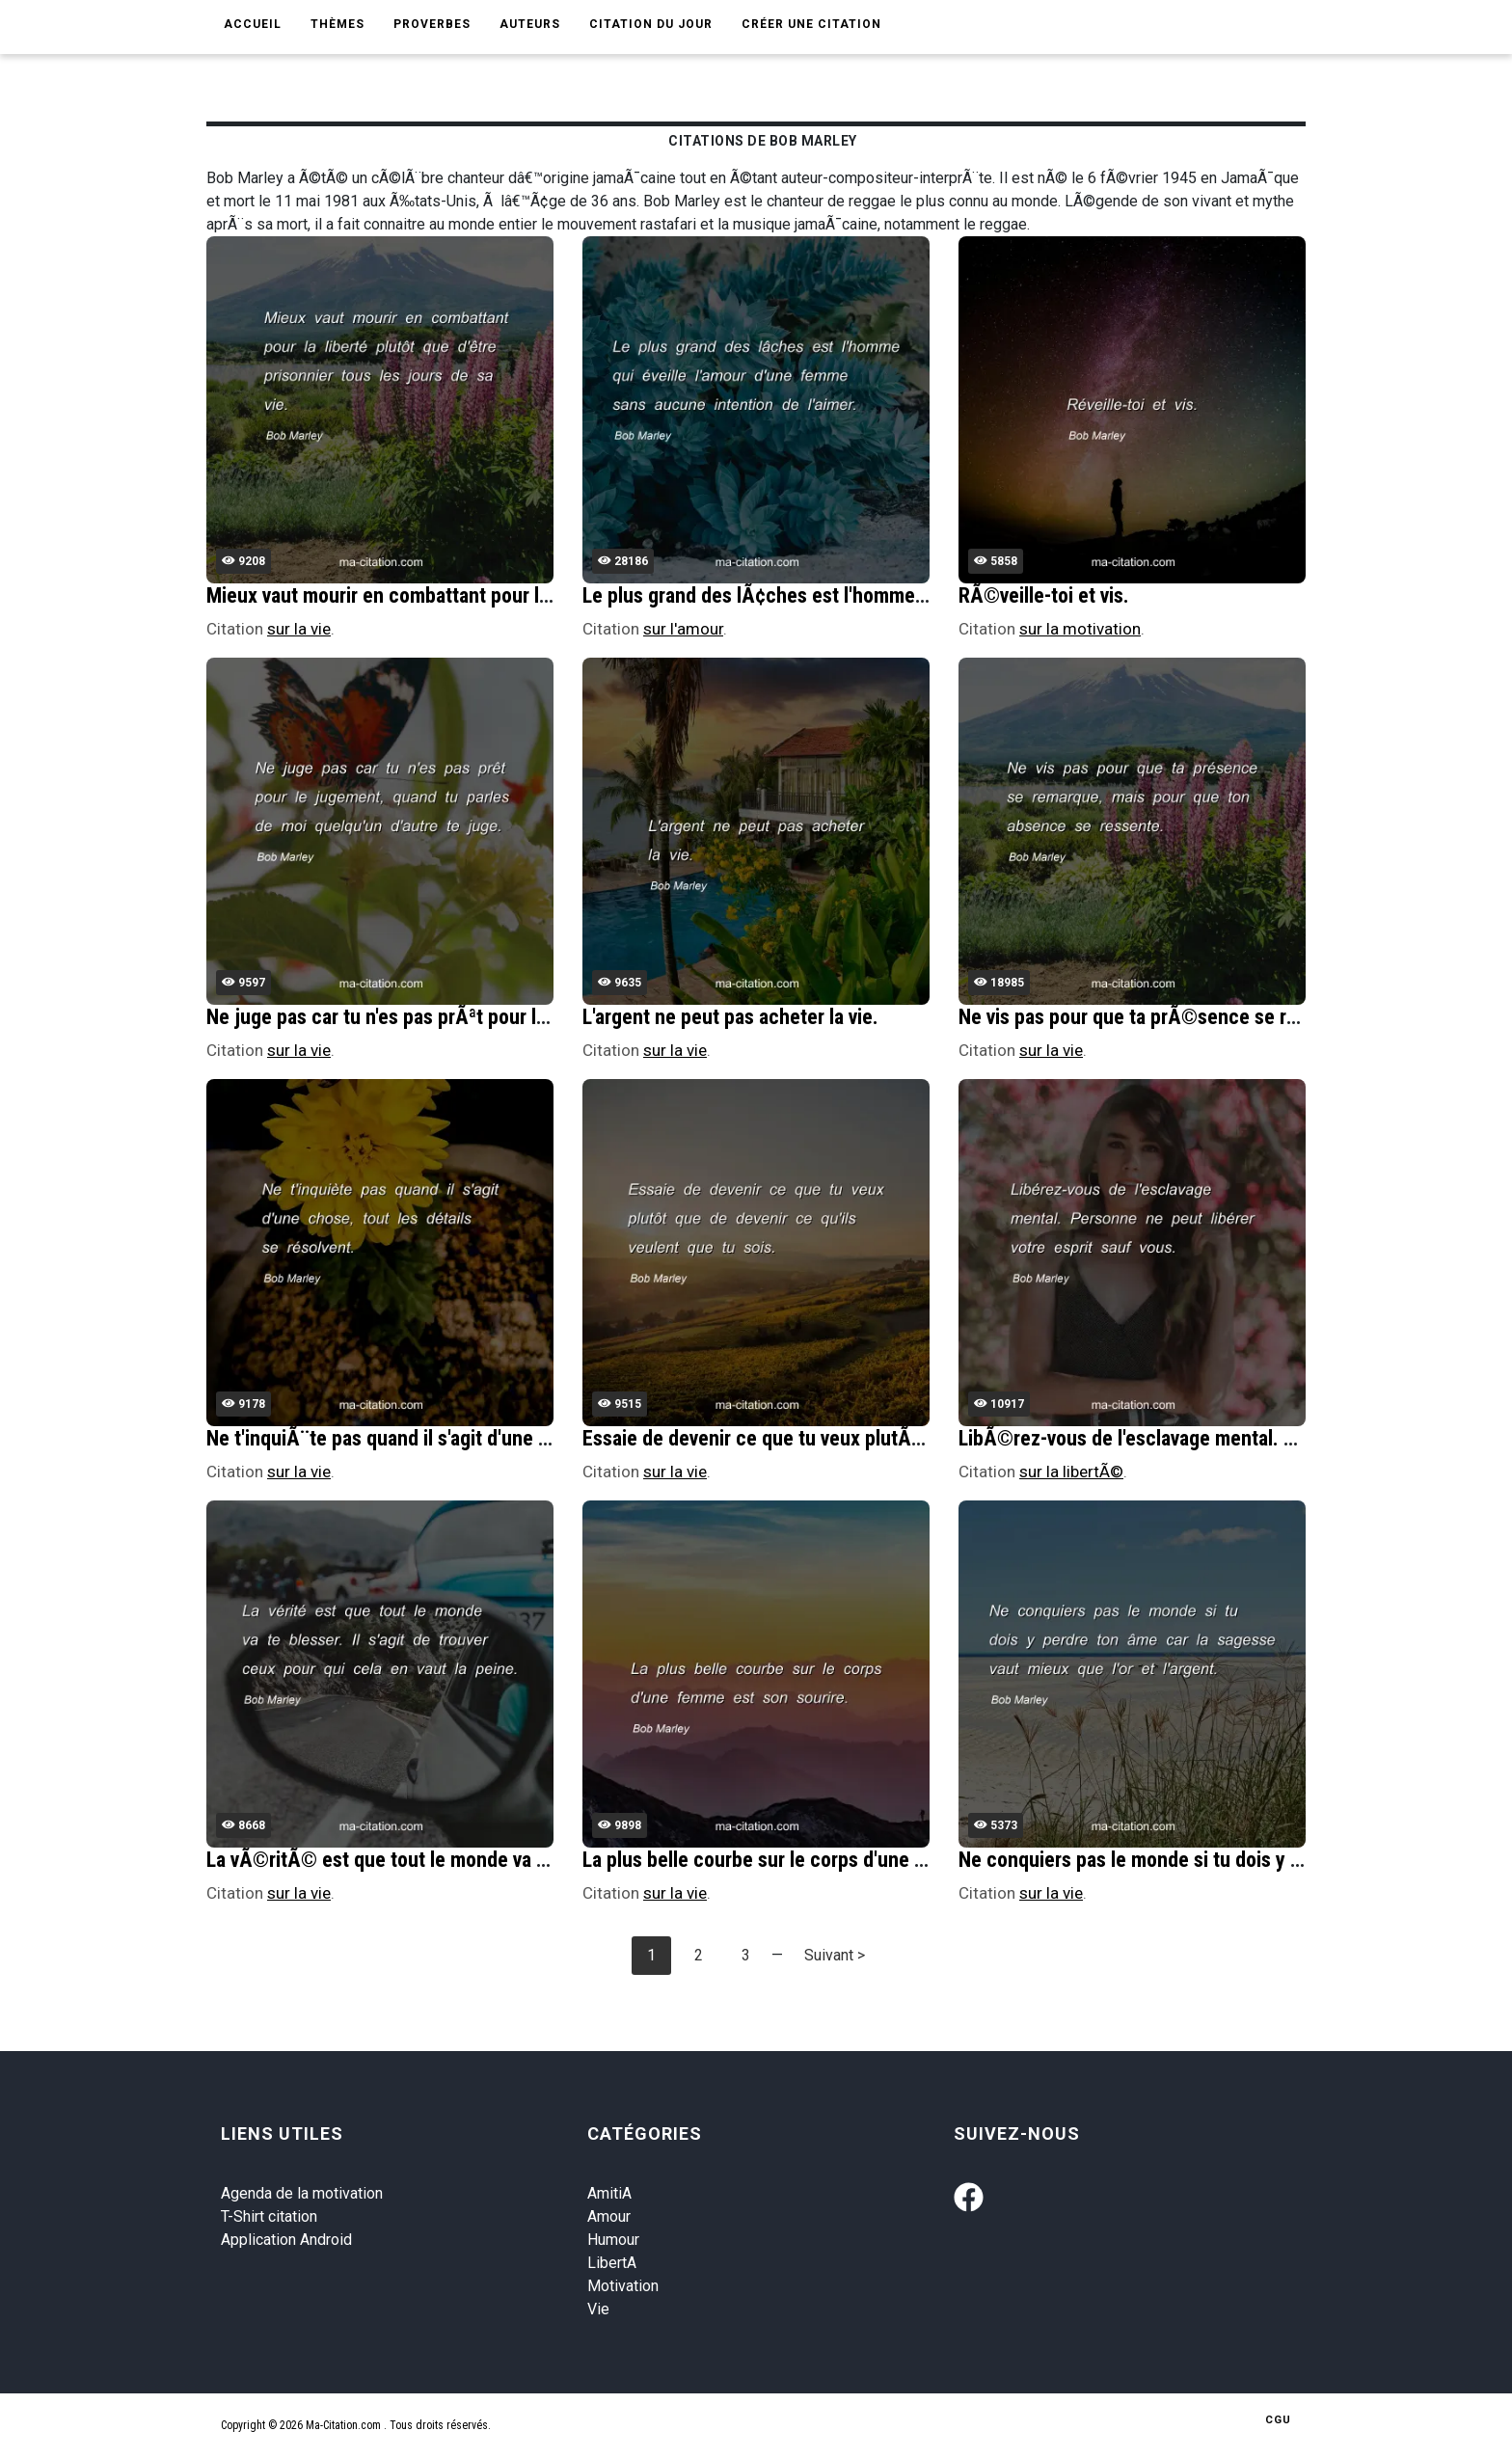 The width and height of the screenshot is (1512, 2458). I want to click on Thèmes, so click(337, 24).